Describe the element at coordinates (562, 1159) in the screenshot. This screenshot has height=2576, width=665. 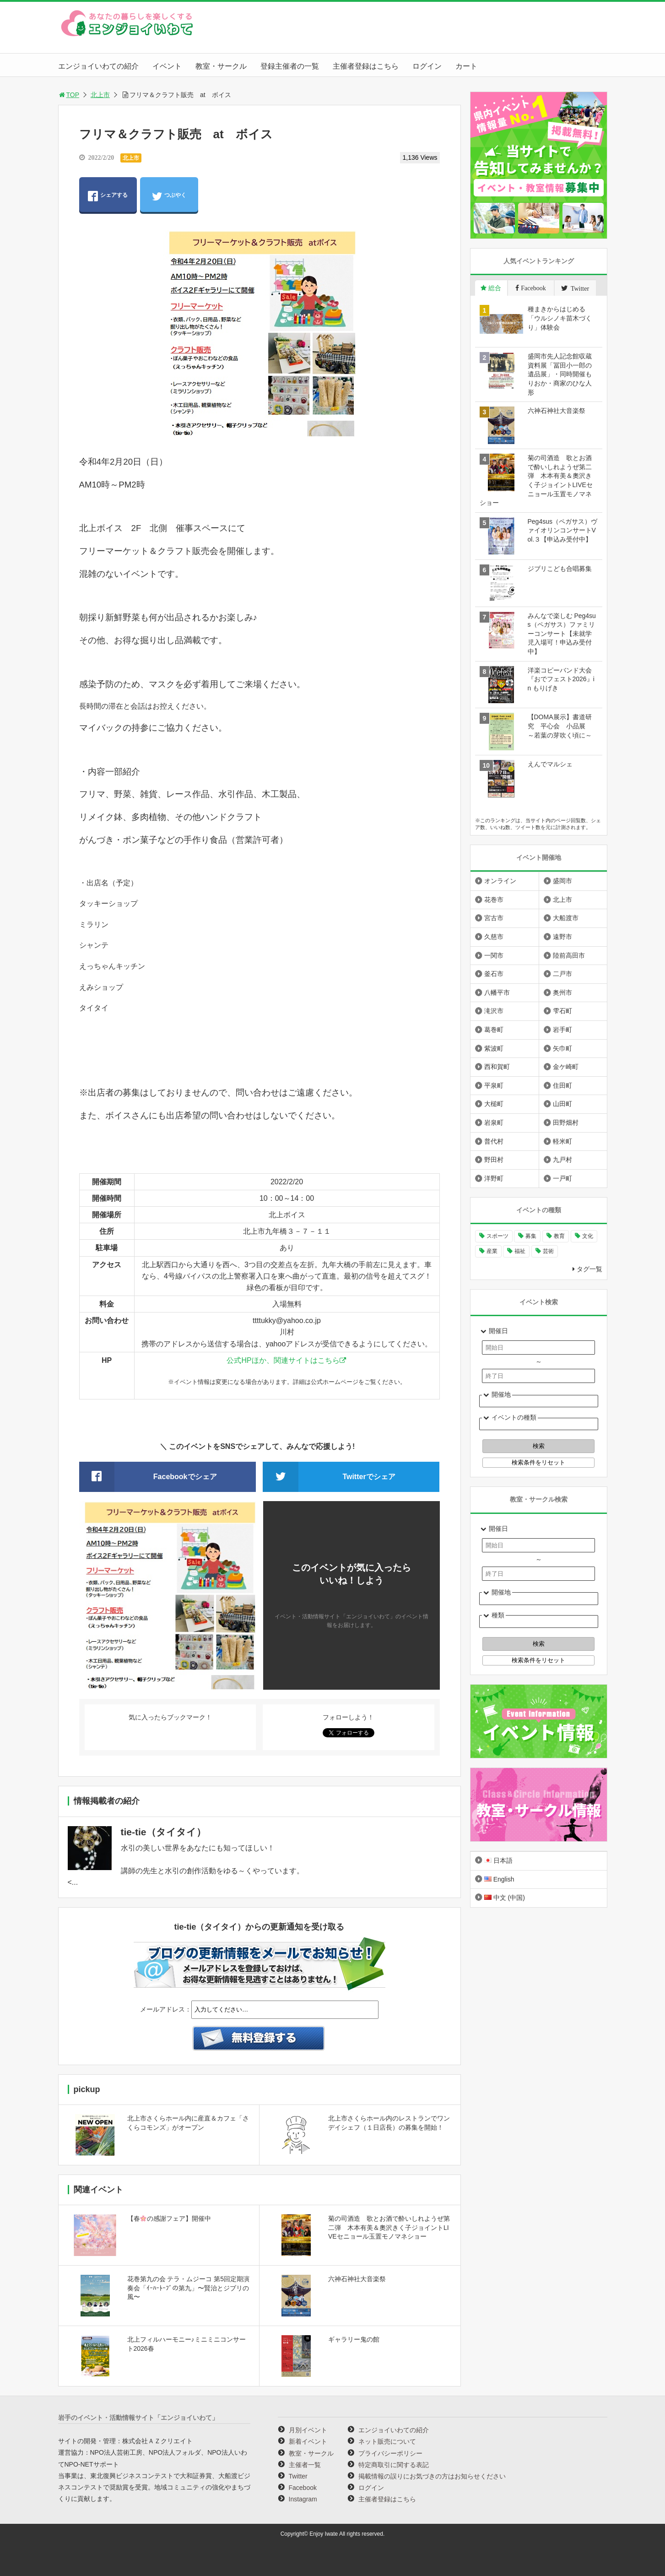
I see `九戸村` at that location.